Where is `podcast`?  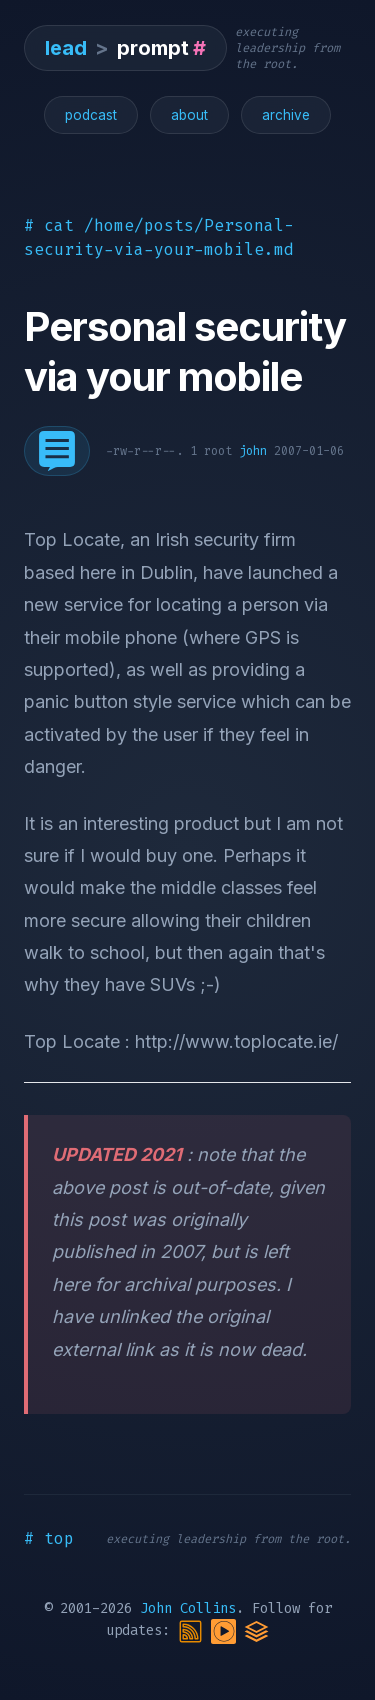 podcast is located at coordinates (91, 115).